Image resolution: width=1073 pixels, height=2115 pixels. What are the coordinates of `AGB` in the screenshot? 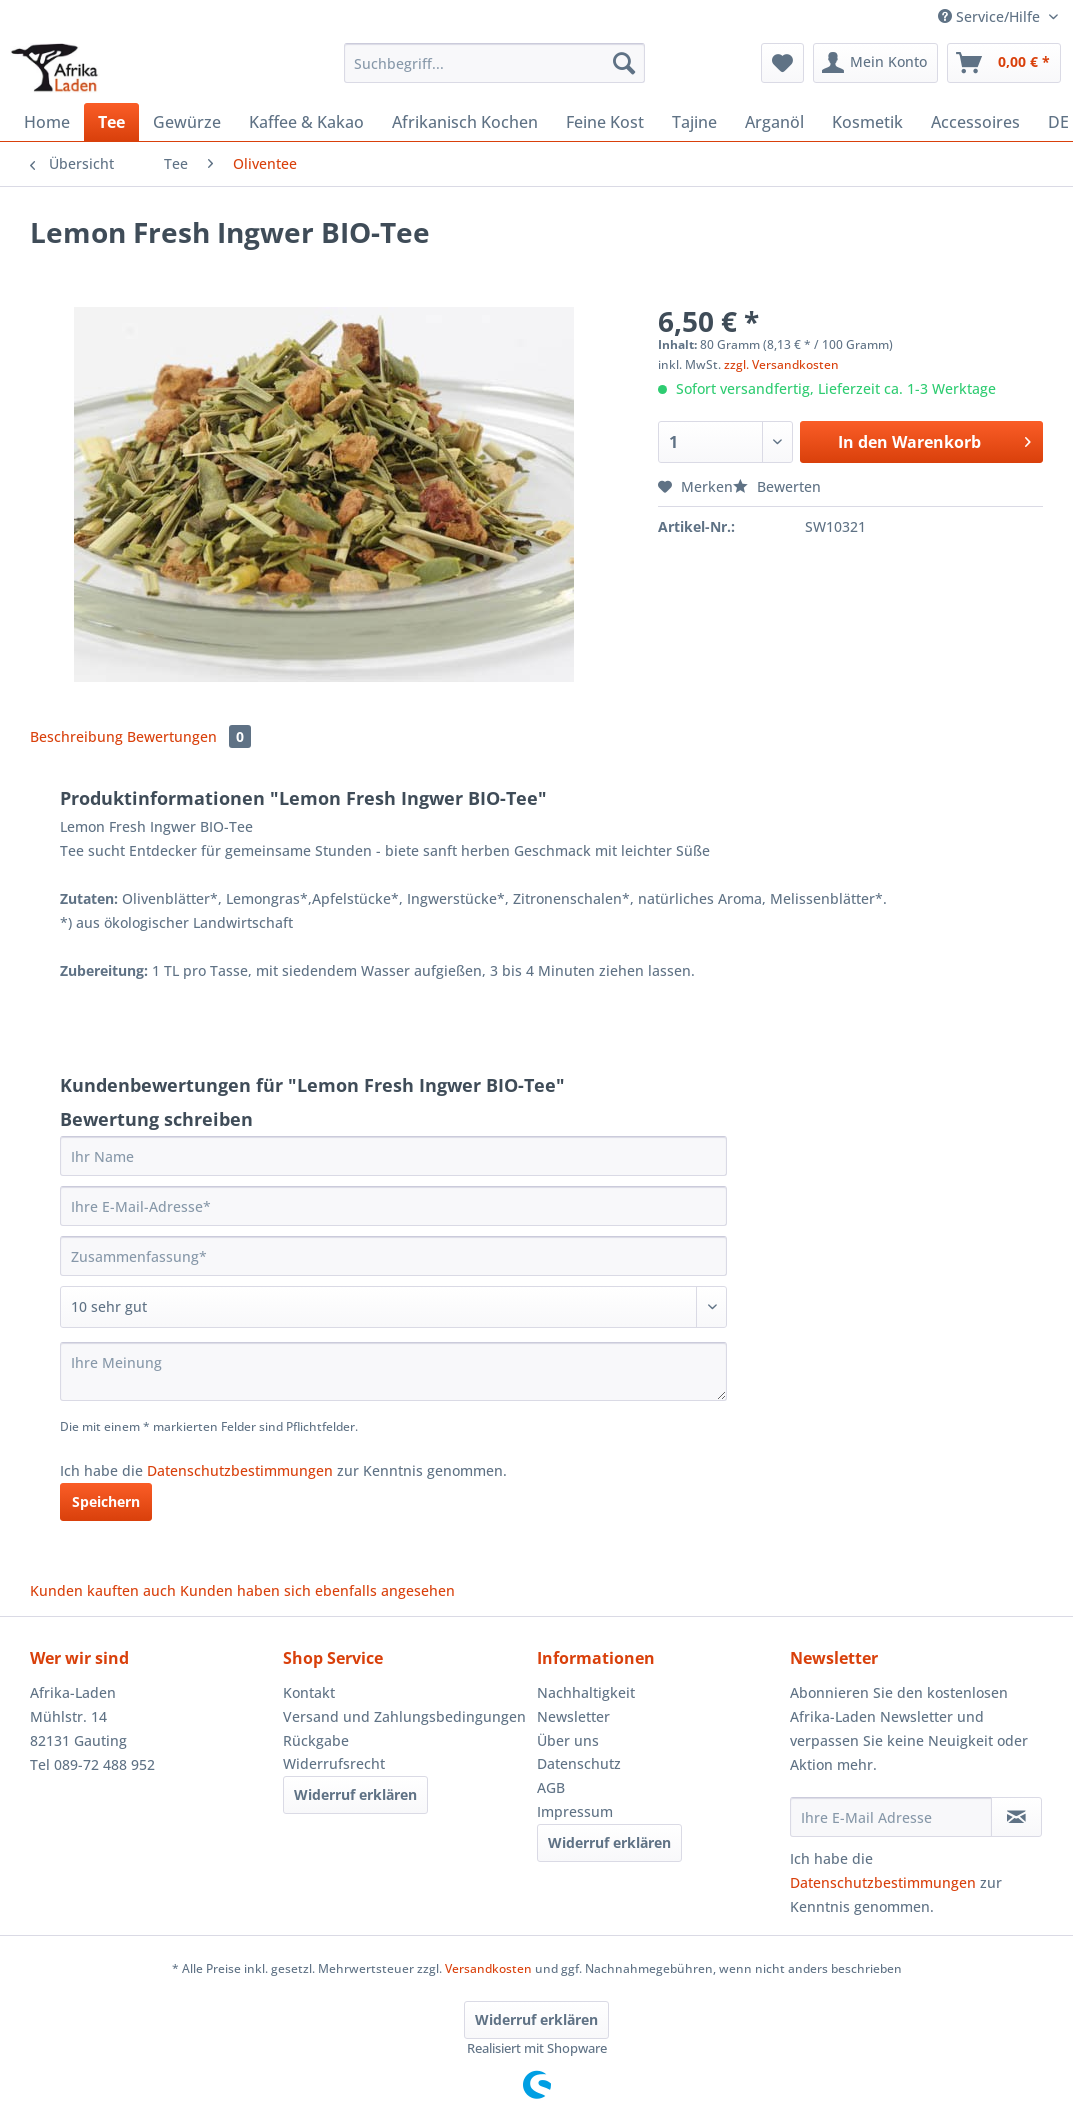 It's located at (551, 1787).